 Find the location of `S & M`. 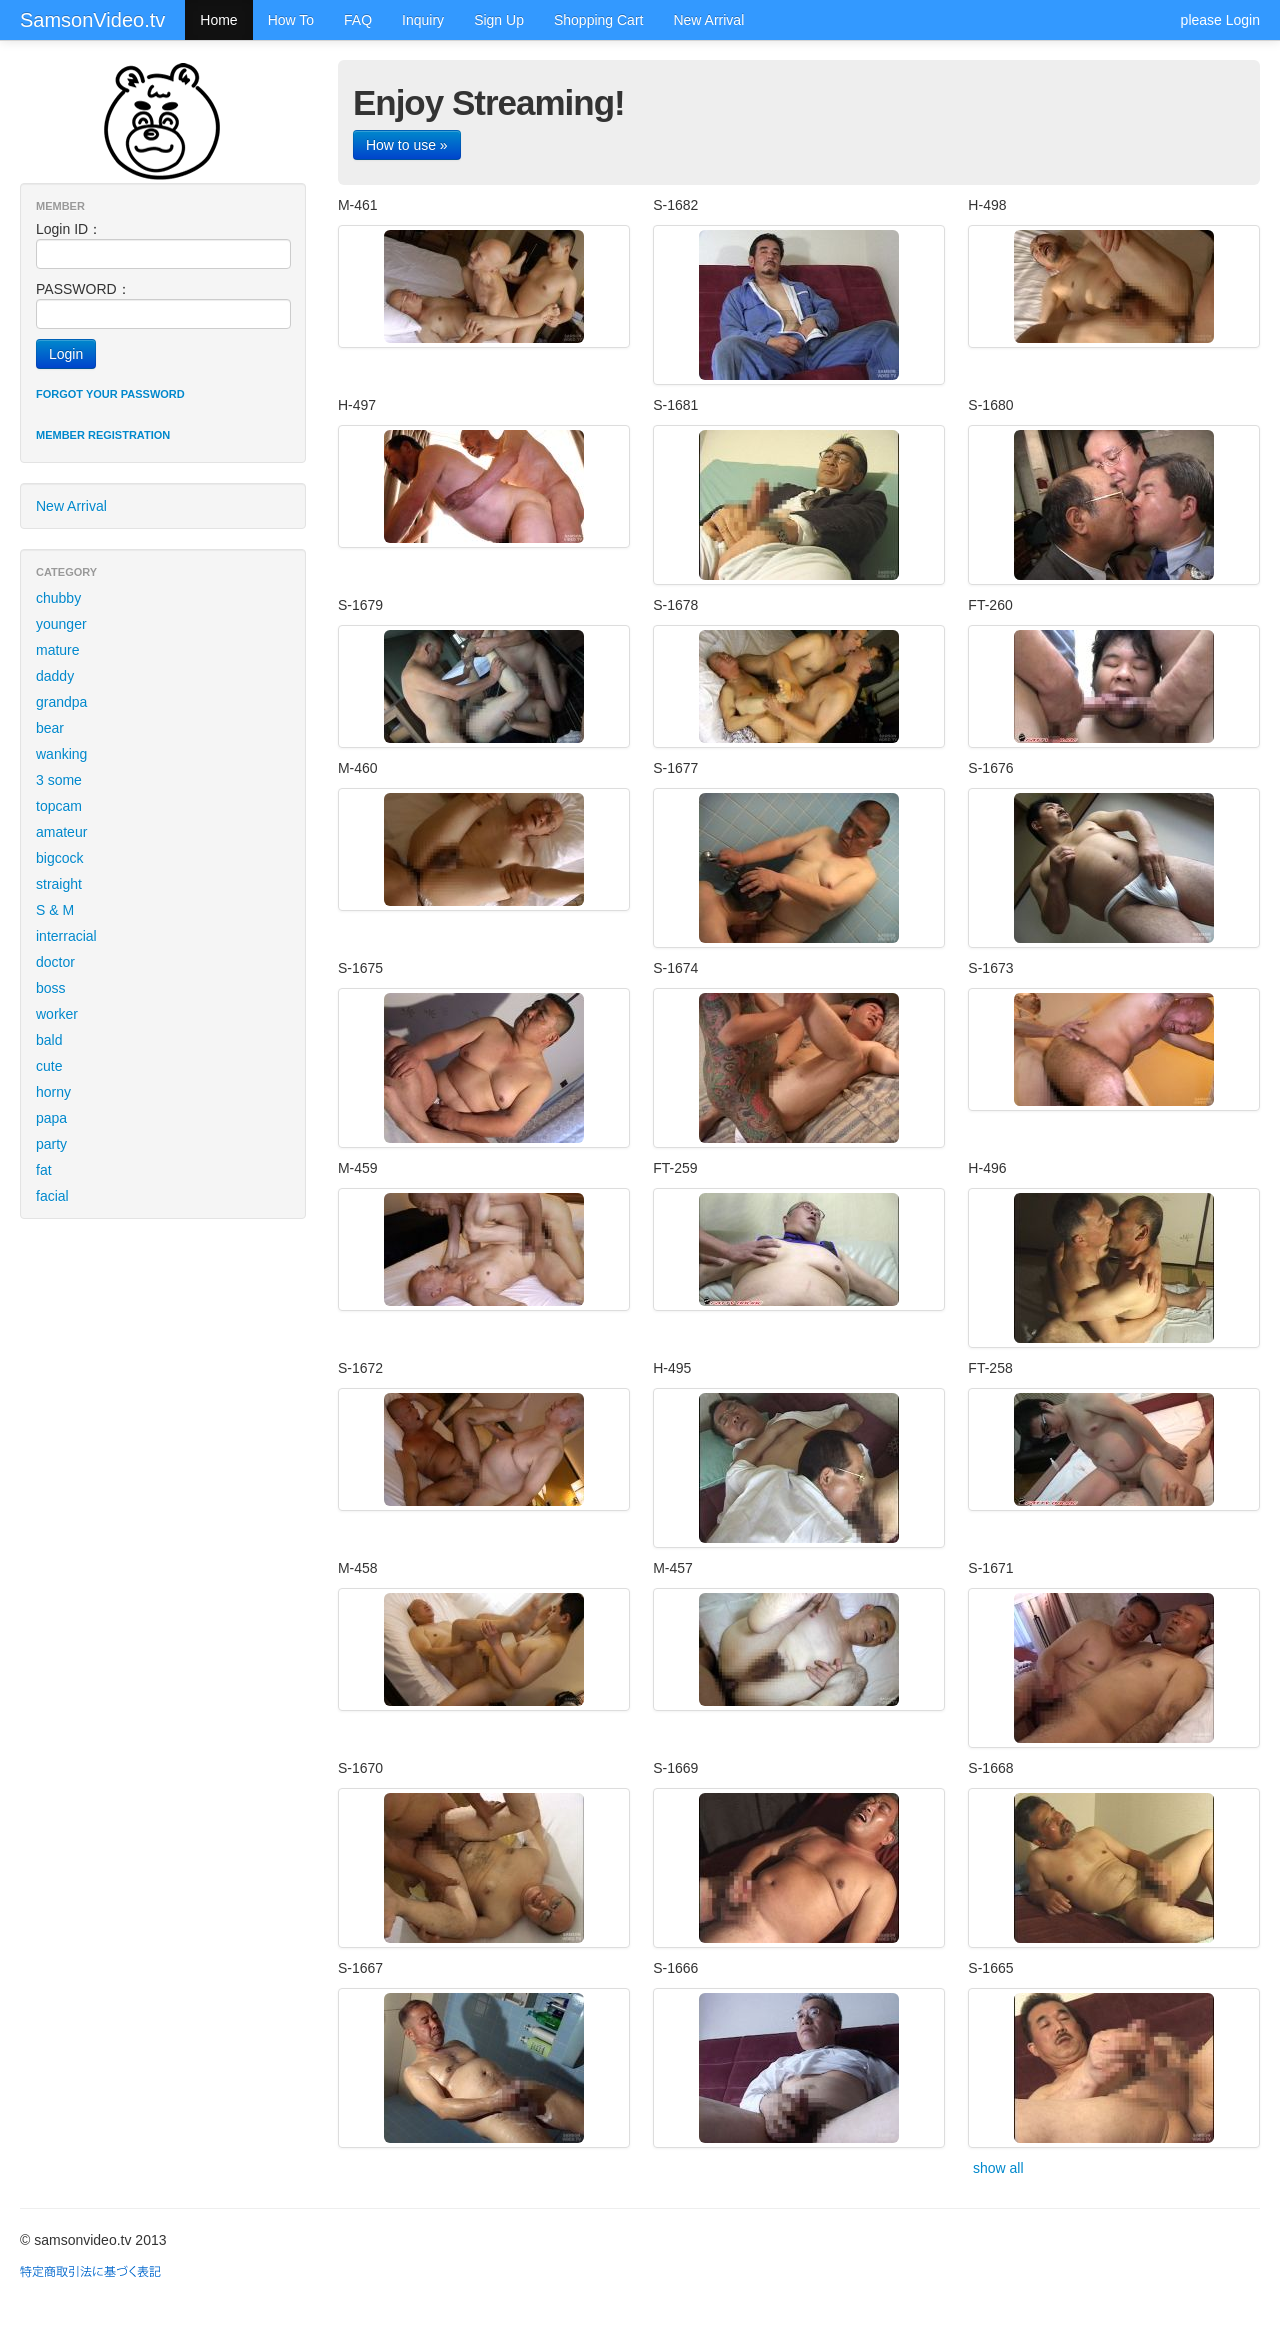

S & M is located at coordinates (55, 910).